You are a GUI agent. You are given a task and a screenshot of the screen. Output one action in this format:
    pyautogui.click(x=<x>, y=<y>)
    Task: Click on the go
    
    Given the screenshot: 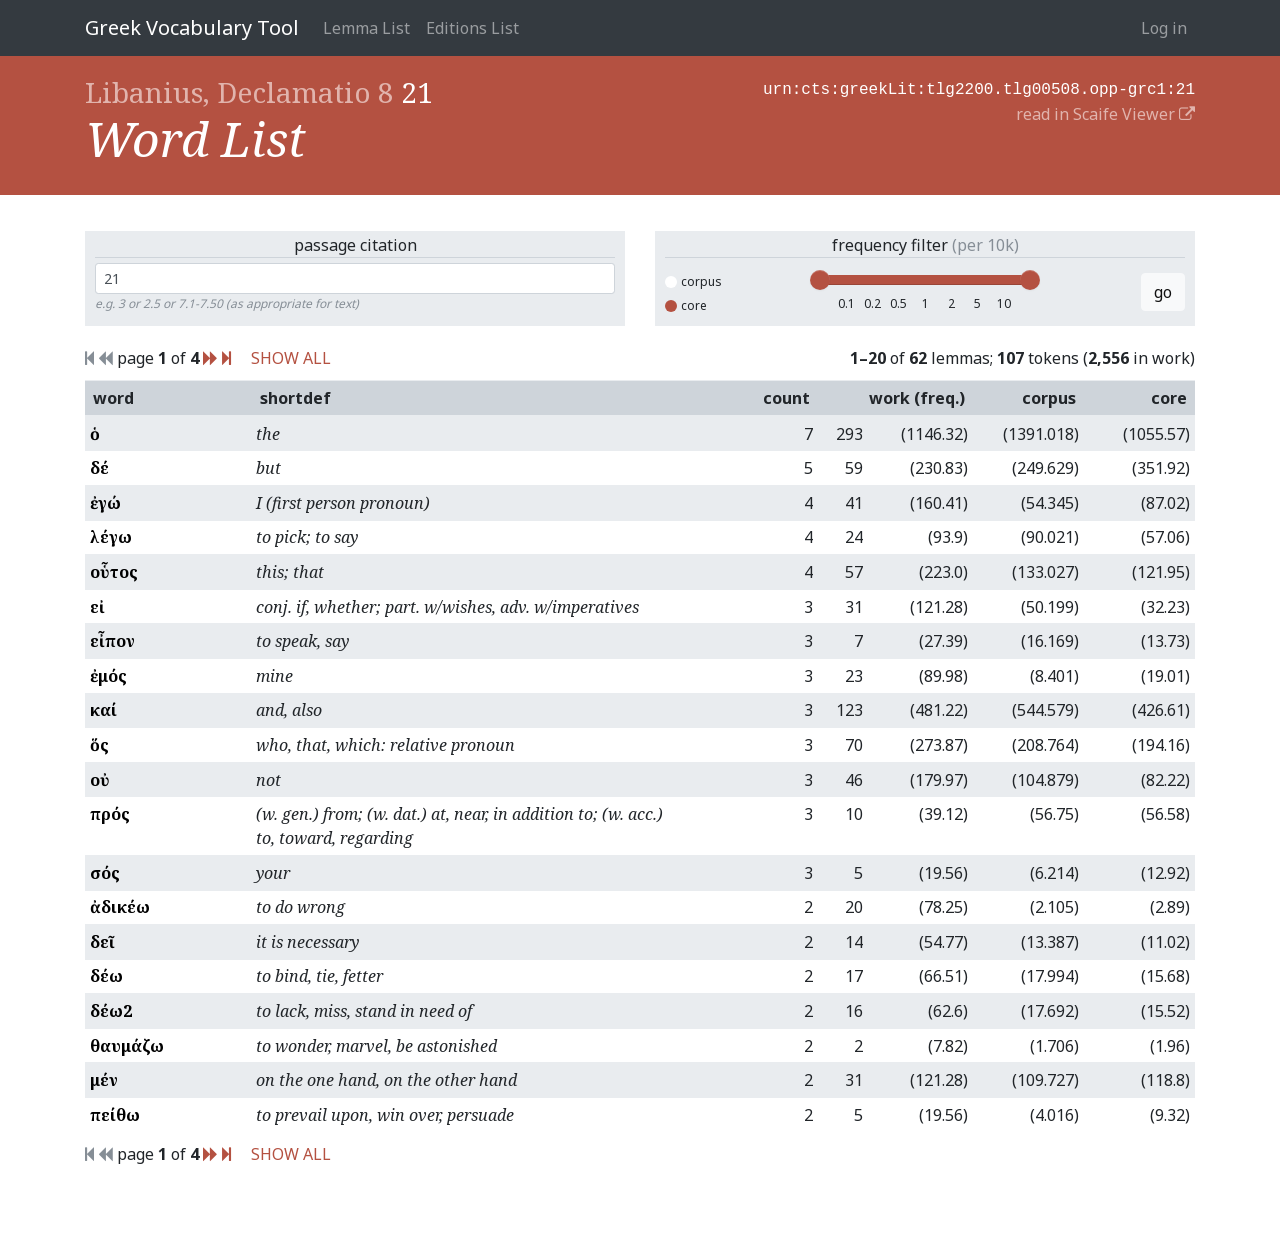 What is the action you would take?
    pyautogui.click(x=1163, y=292)
    